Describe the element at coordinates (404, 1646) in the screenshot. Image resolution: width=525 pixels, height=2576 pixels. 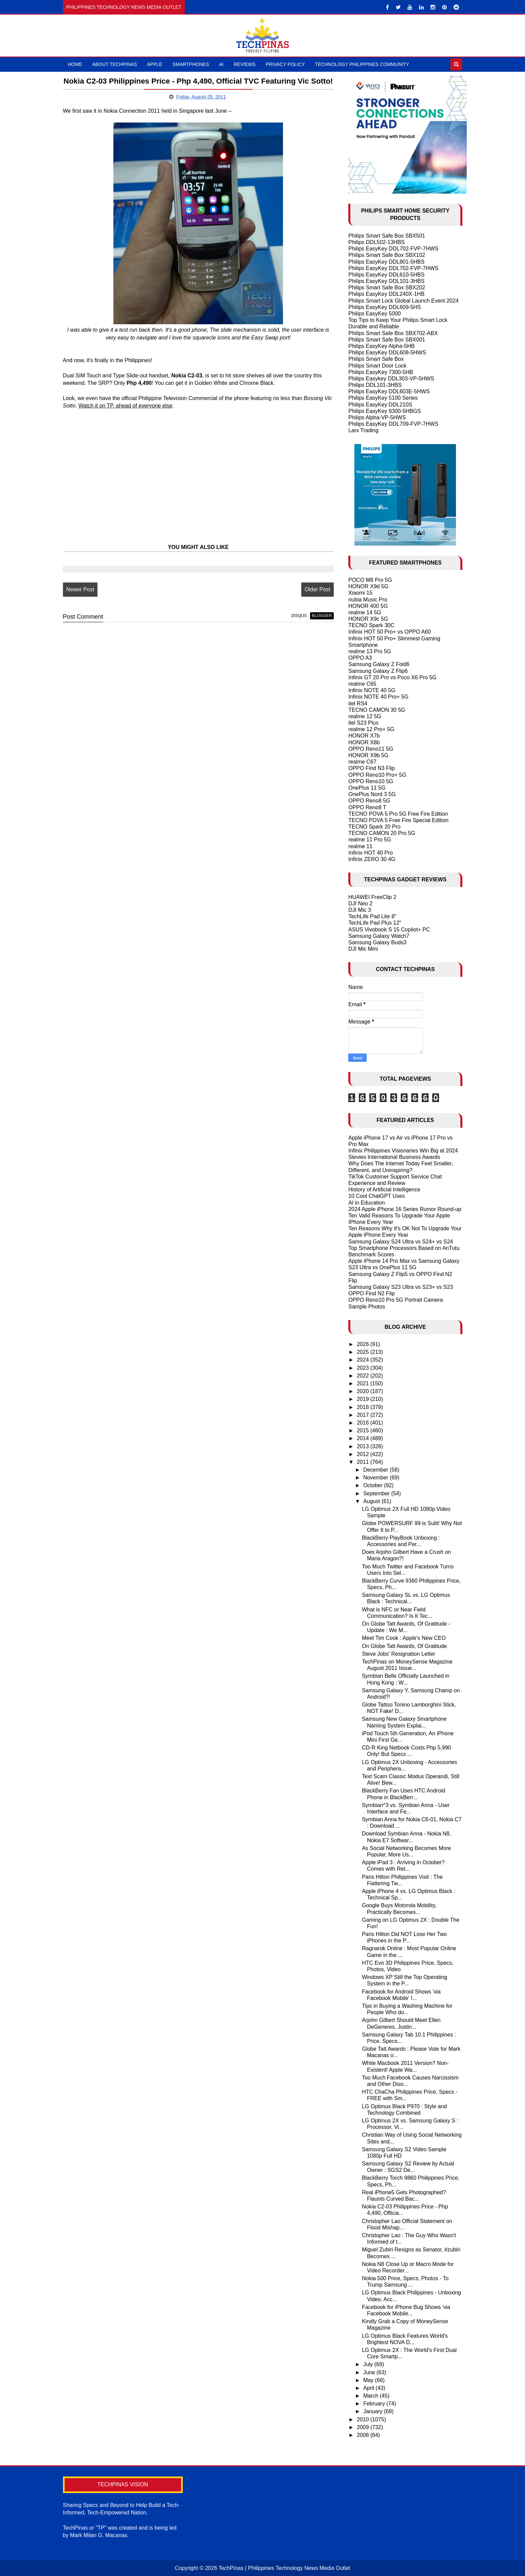
I see `On Globe Tatt Awards, Of Gratitude` at that location.